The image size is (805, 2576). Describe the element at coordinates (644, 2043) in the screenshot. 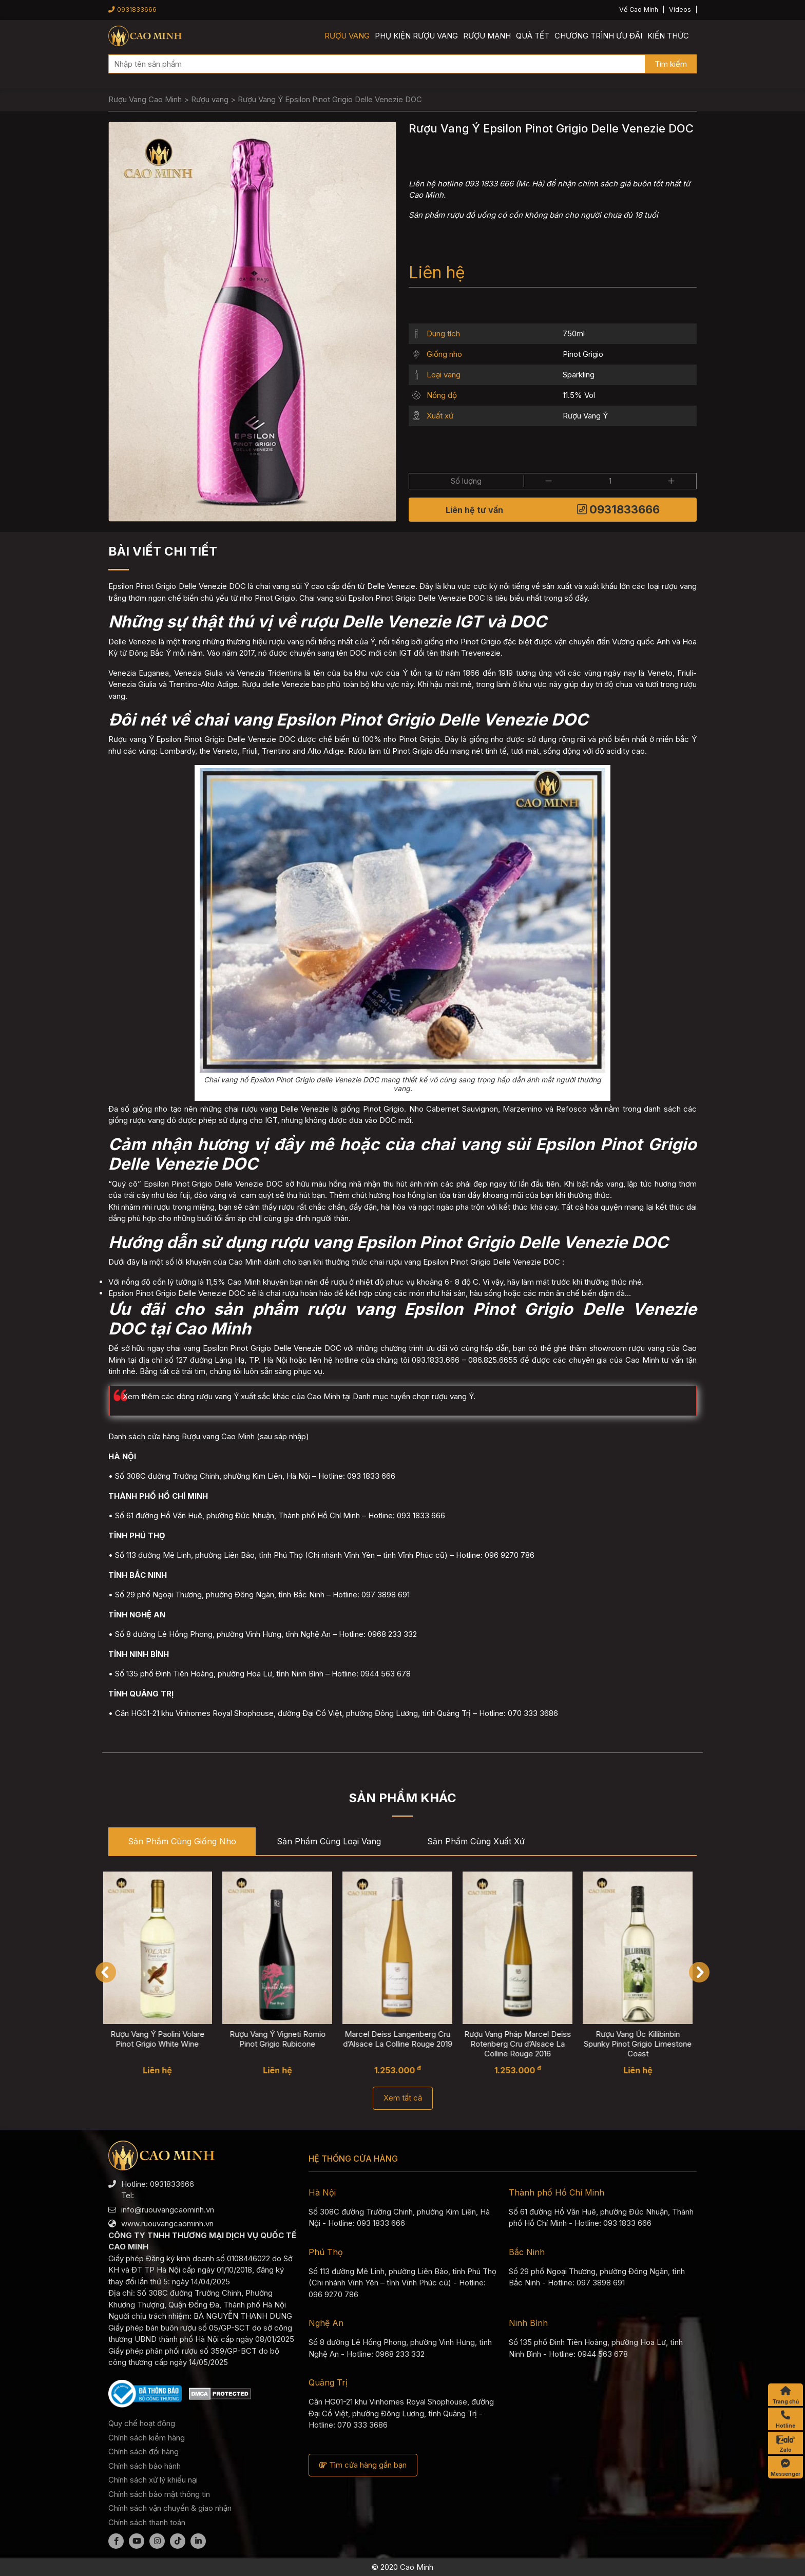

I see `Rượu Vang Úc Killibinbin Spunky Pinot Grigio Limestone Coast` at that location.